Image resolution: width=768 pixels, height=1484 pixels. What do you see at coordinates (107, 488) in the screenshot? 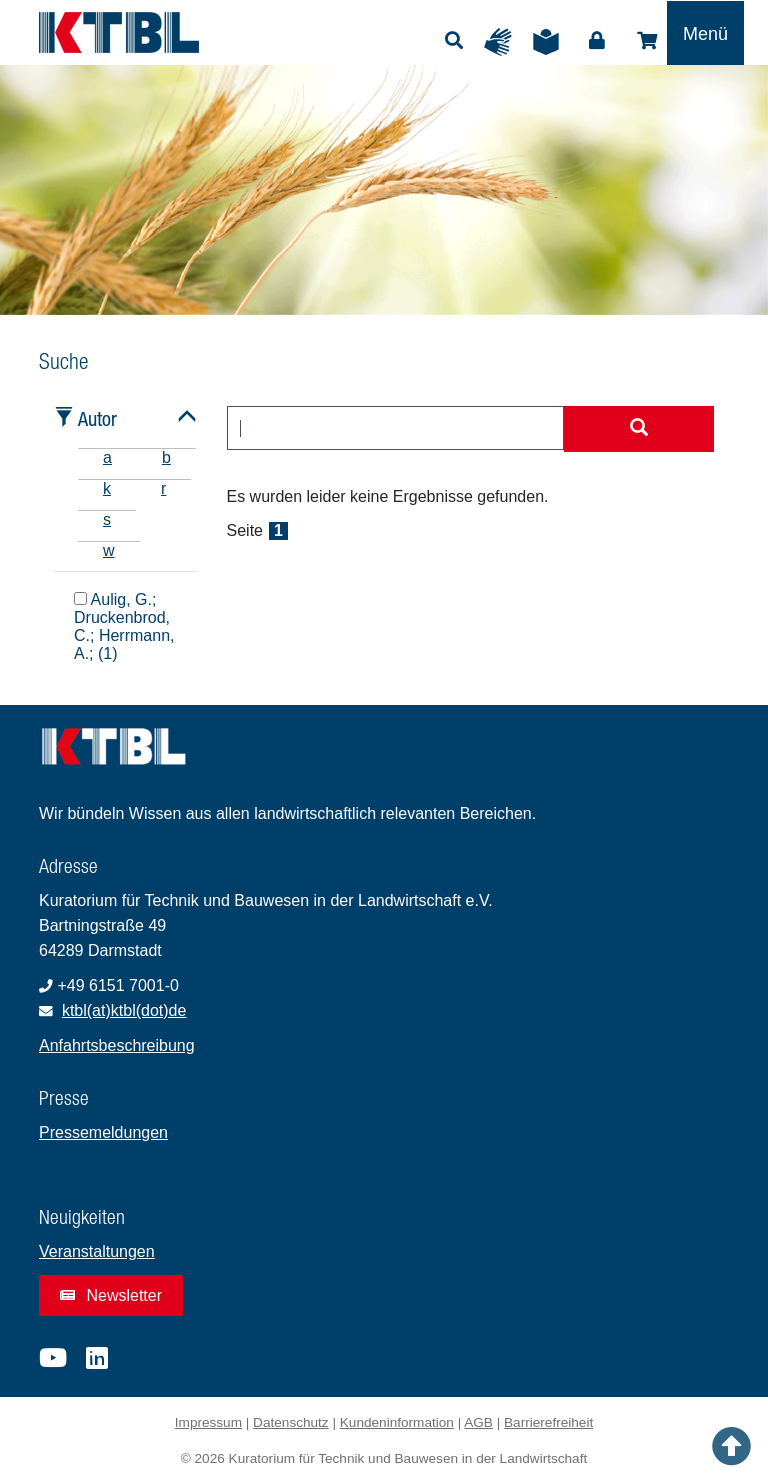
I see `k [tab]` at bounding box center [107, 488].